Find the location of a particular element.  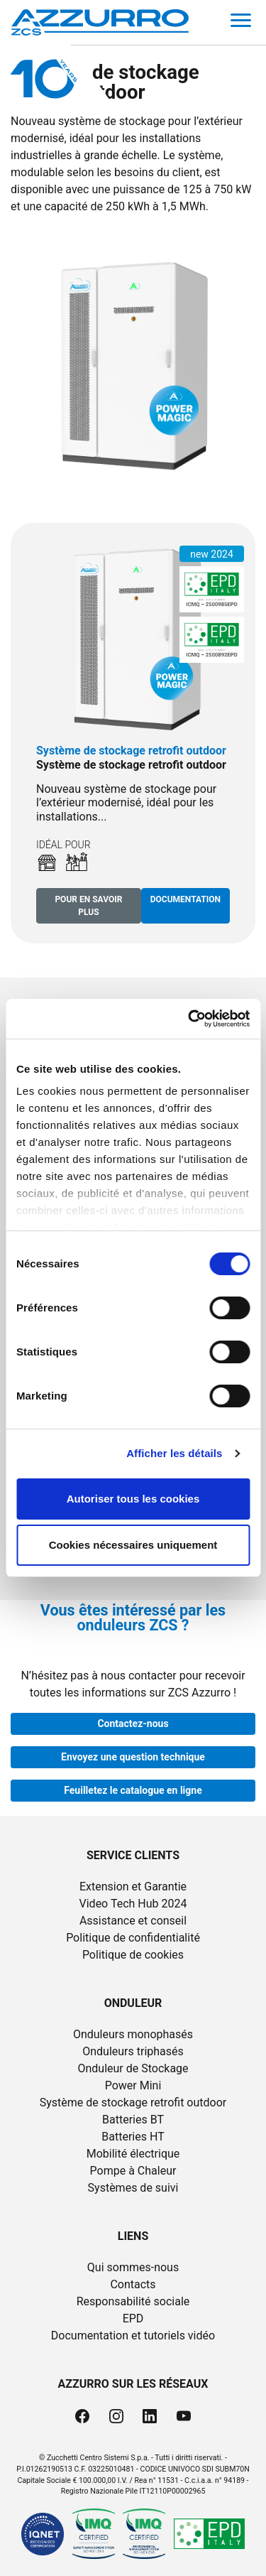

Qui sommes-nous is located at coordinates (133, 2267).